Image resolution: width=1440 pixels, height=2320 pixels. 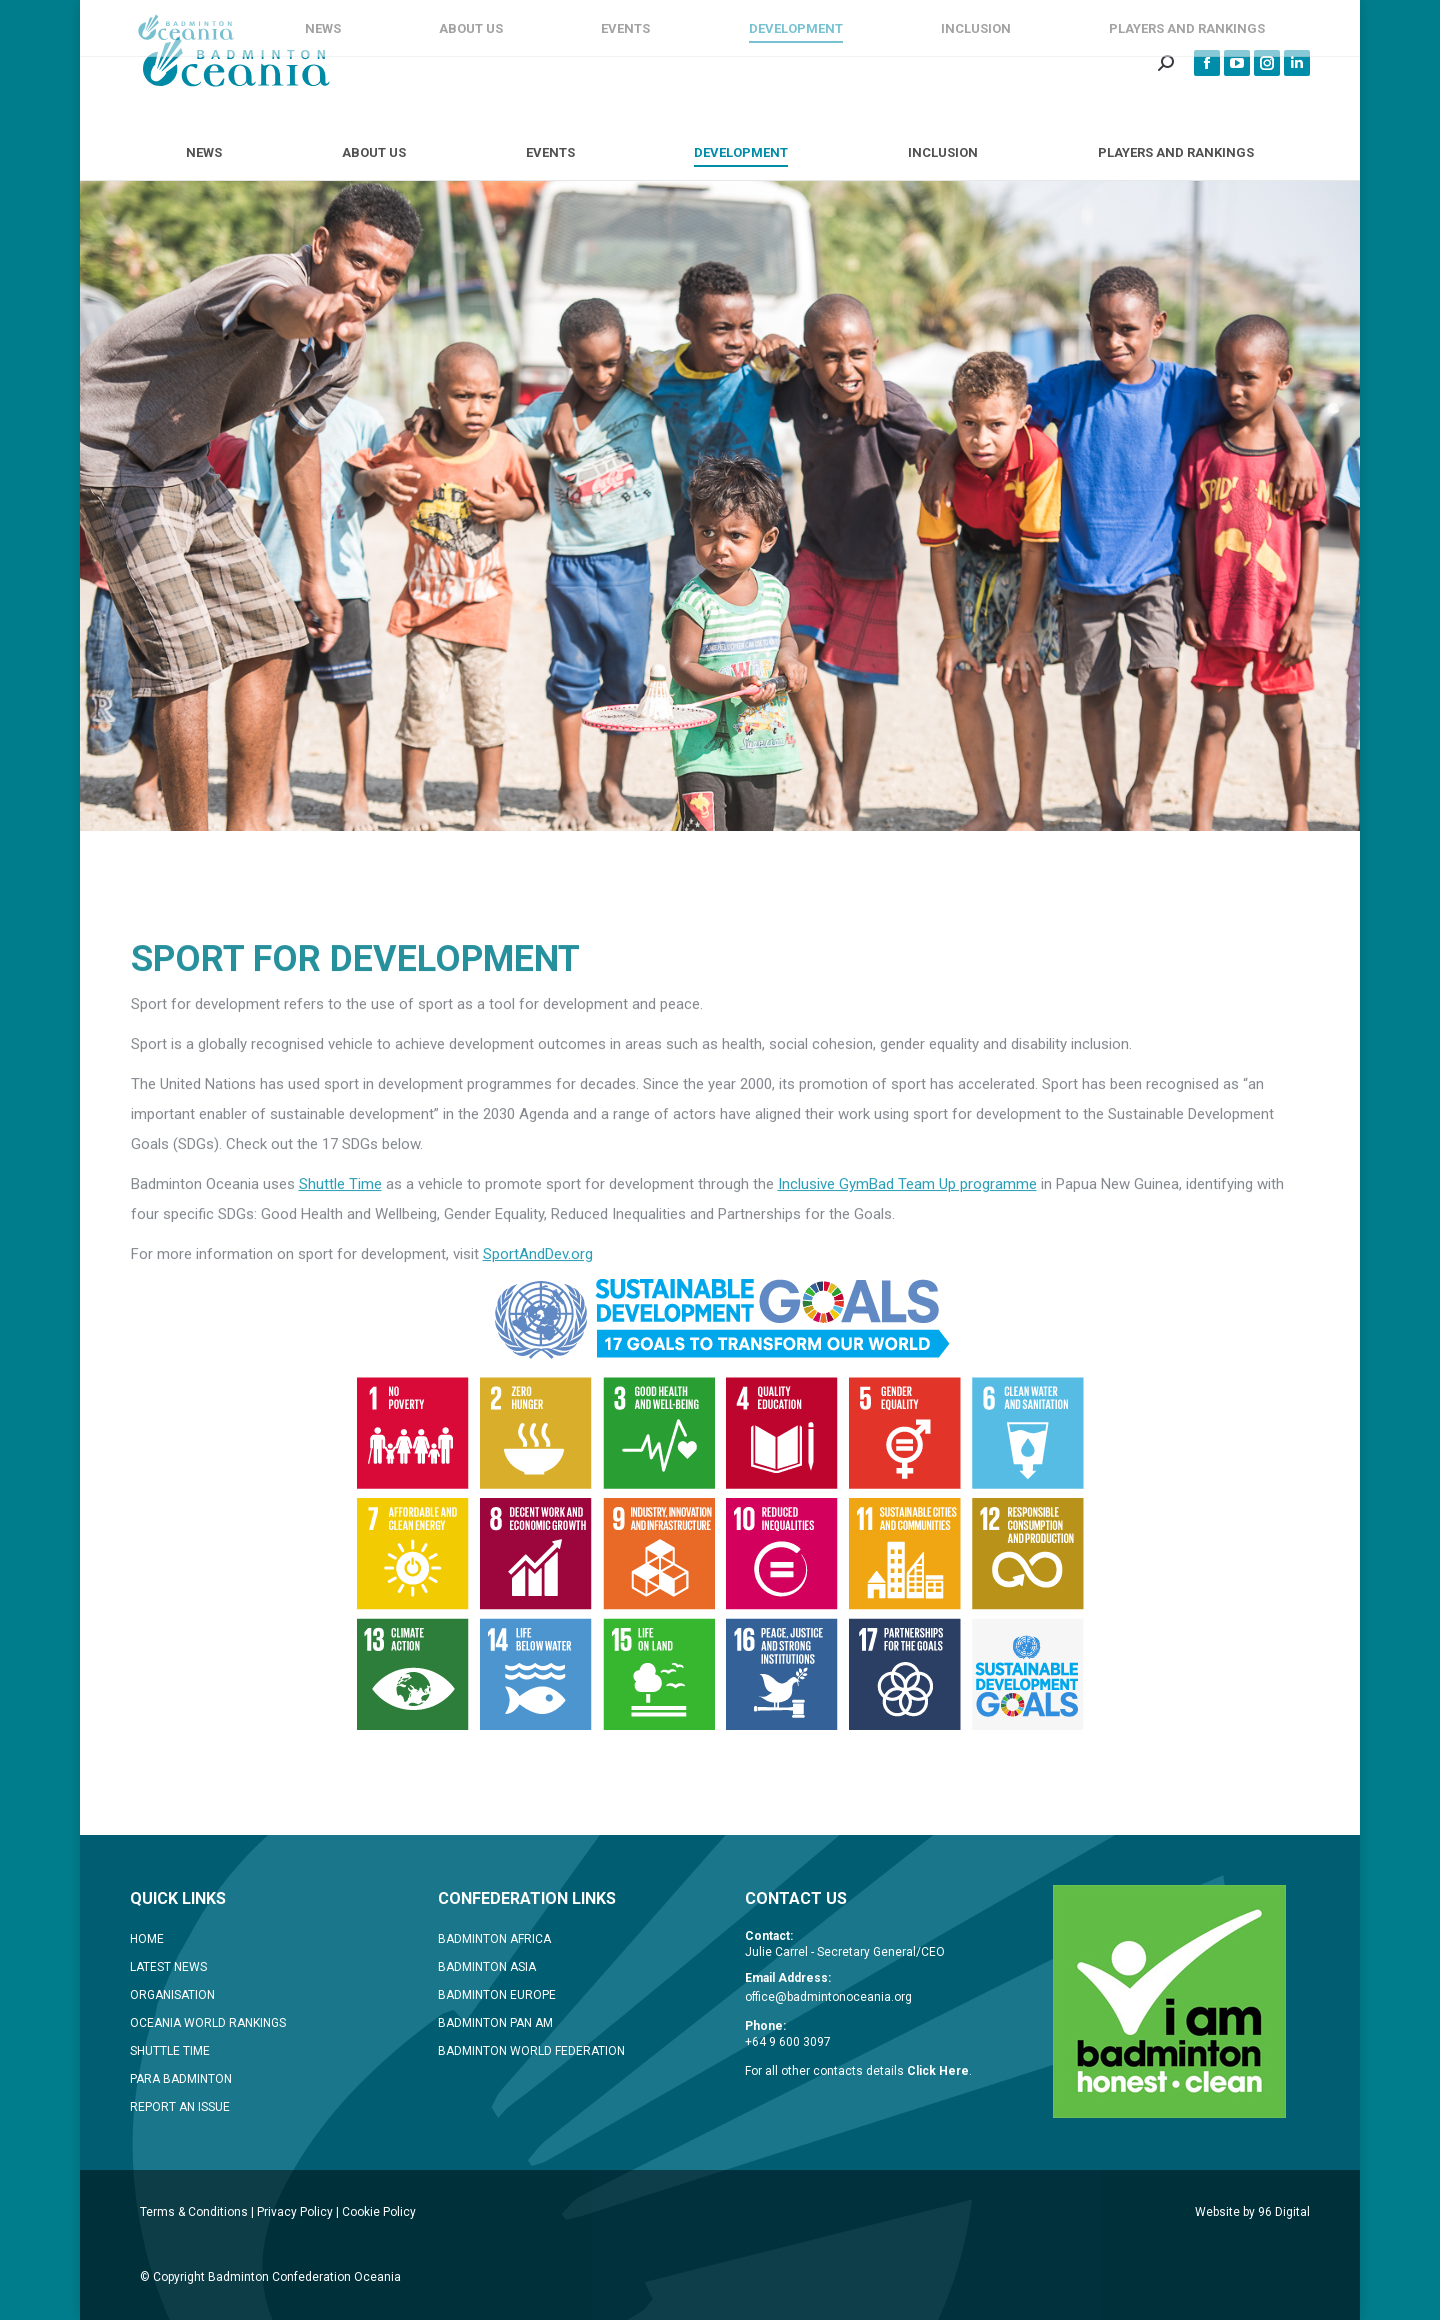 I want to click on Cookie Policy, so click(x=379, y=2212).